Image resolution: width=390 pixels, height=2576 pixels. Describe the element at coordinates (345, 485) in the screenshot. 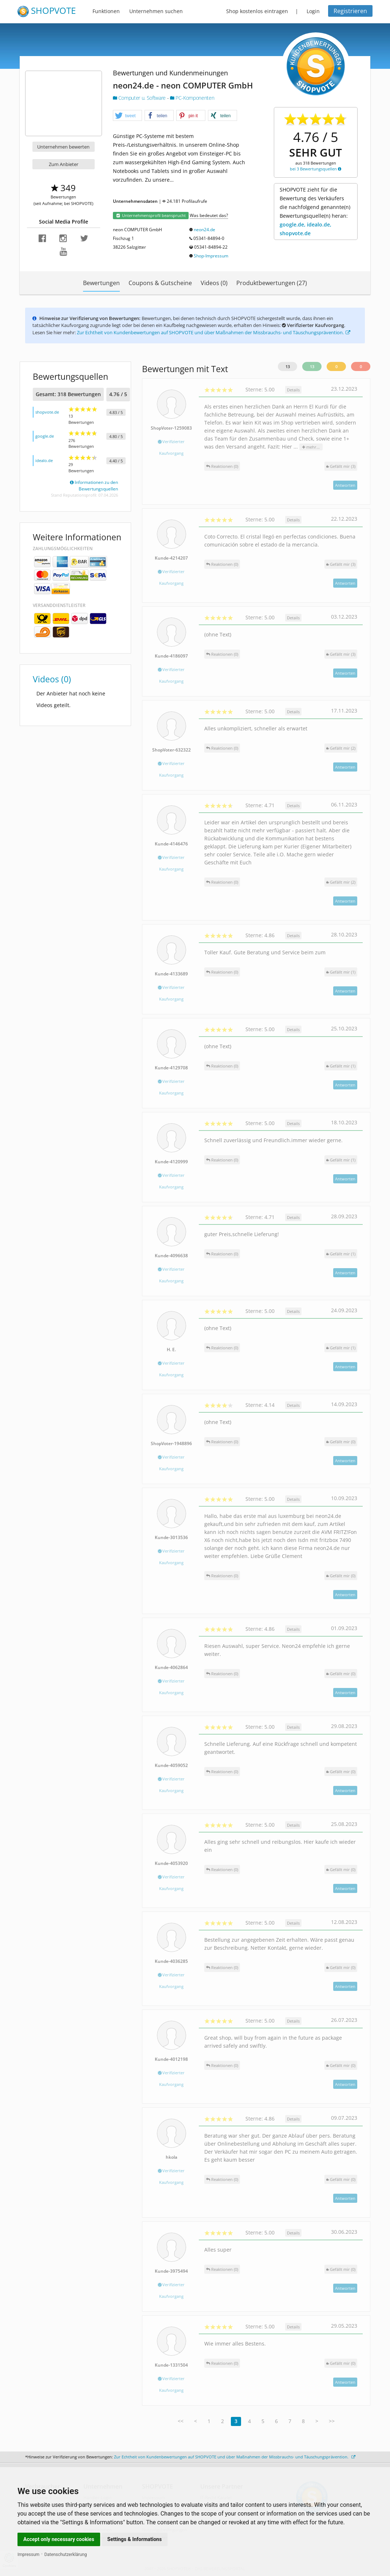

I see `Antworten` at that location.